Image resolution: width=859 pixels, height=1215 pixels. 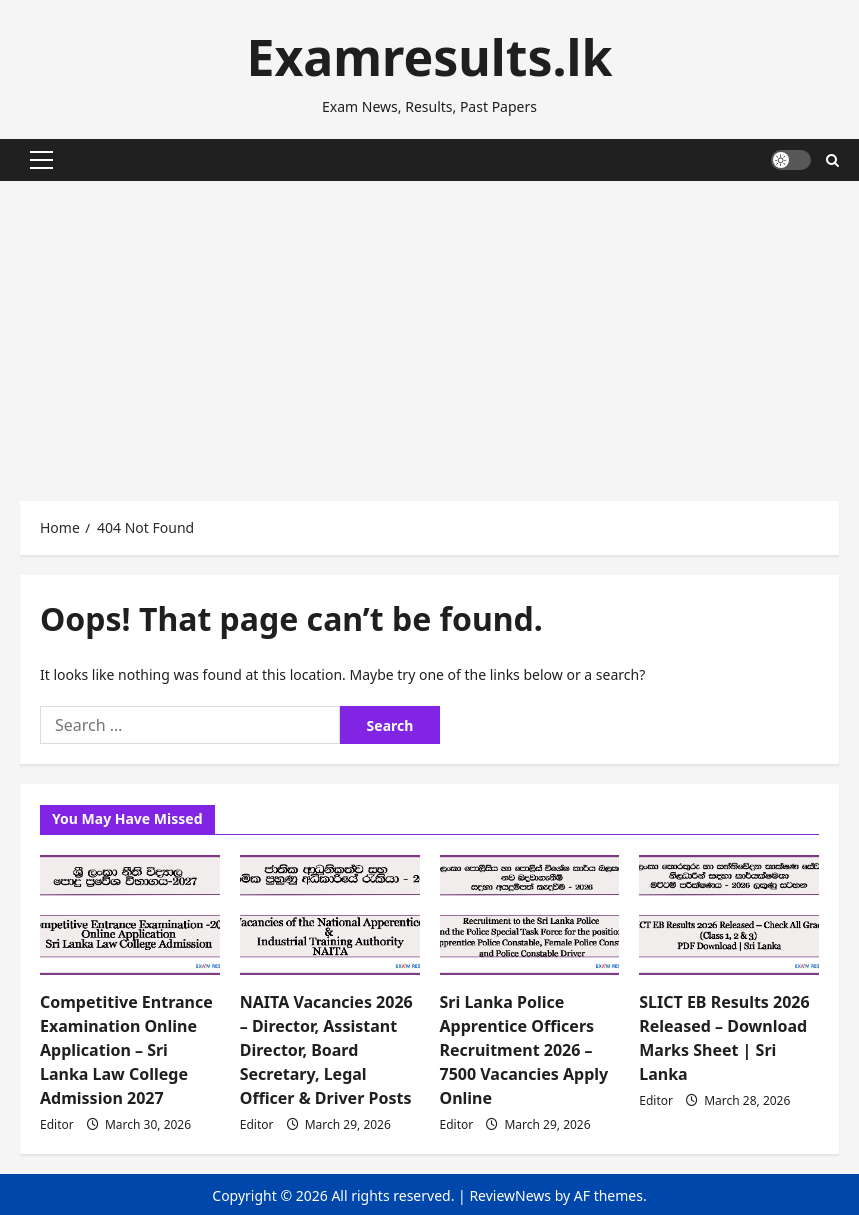 What do you see at coordinates (524, 1050) in the screenshot?
I see `Sri Lanka Police Apprentice Officers Recruitment 2026 – 7500 Vacancies Apply Online` at bounding box center [524, 1050].